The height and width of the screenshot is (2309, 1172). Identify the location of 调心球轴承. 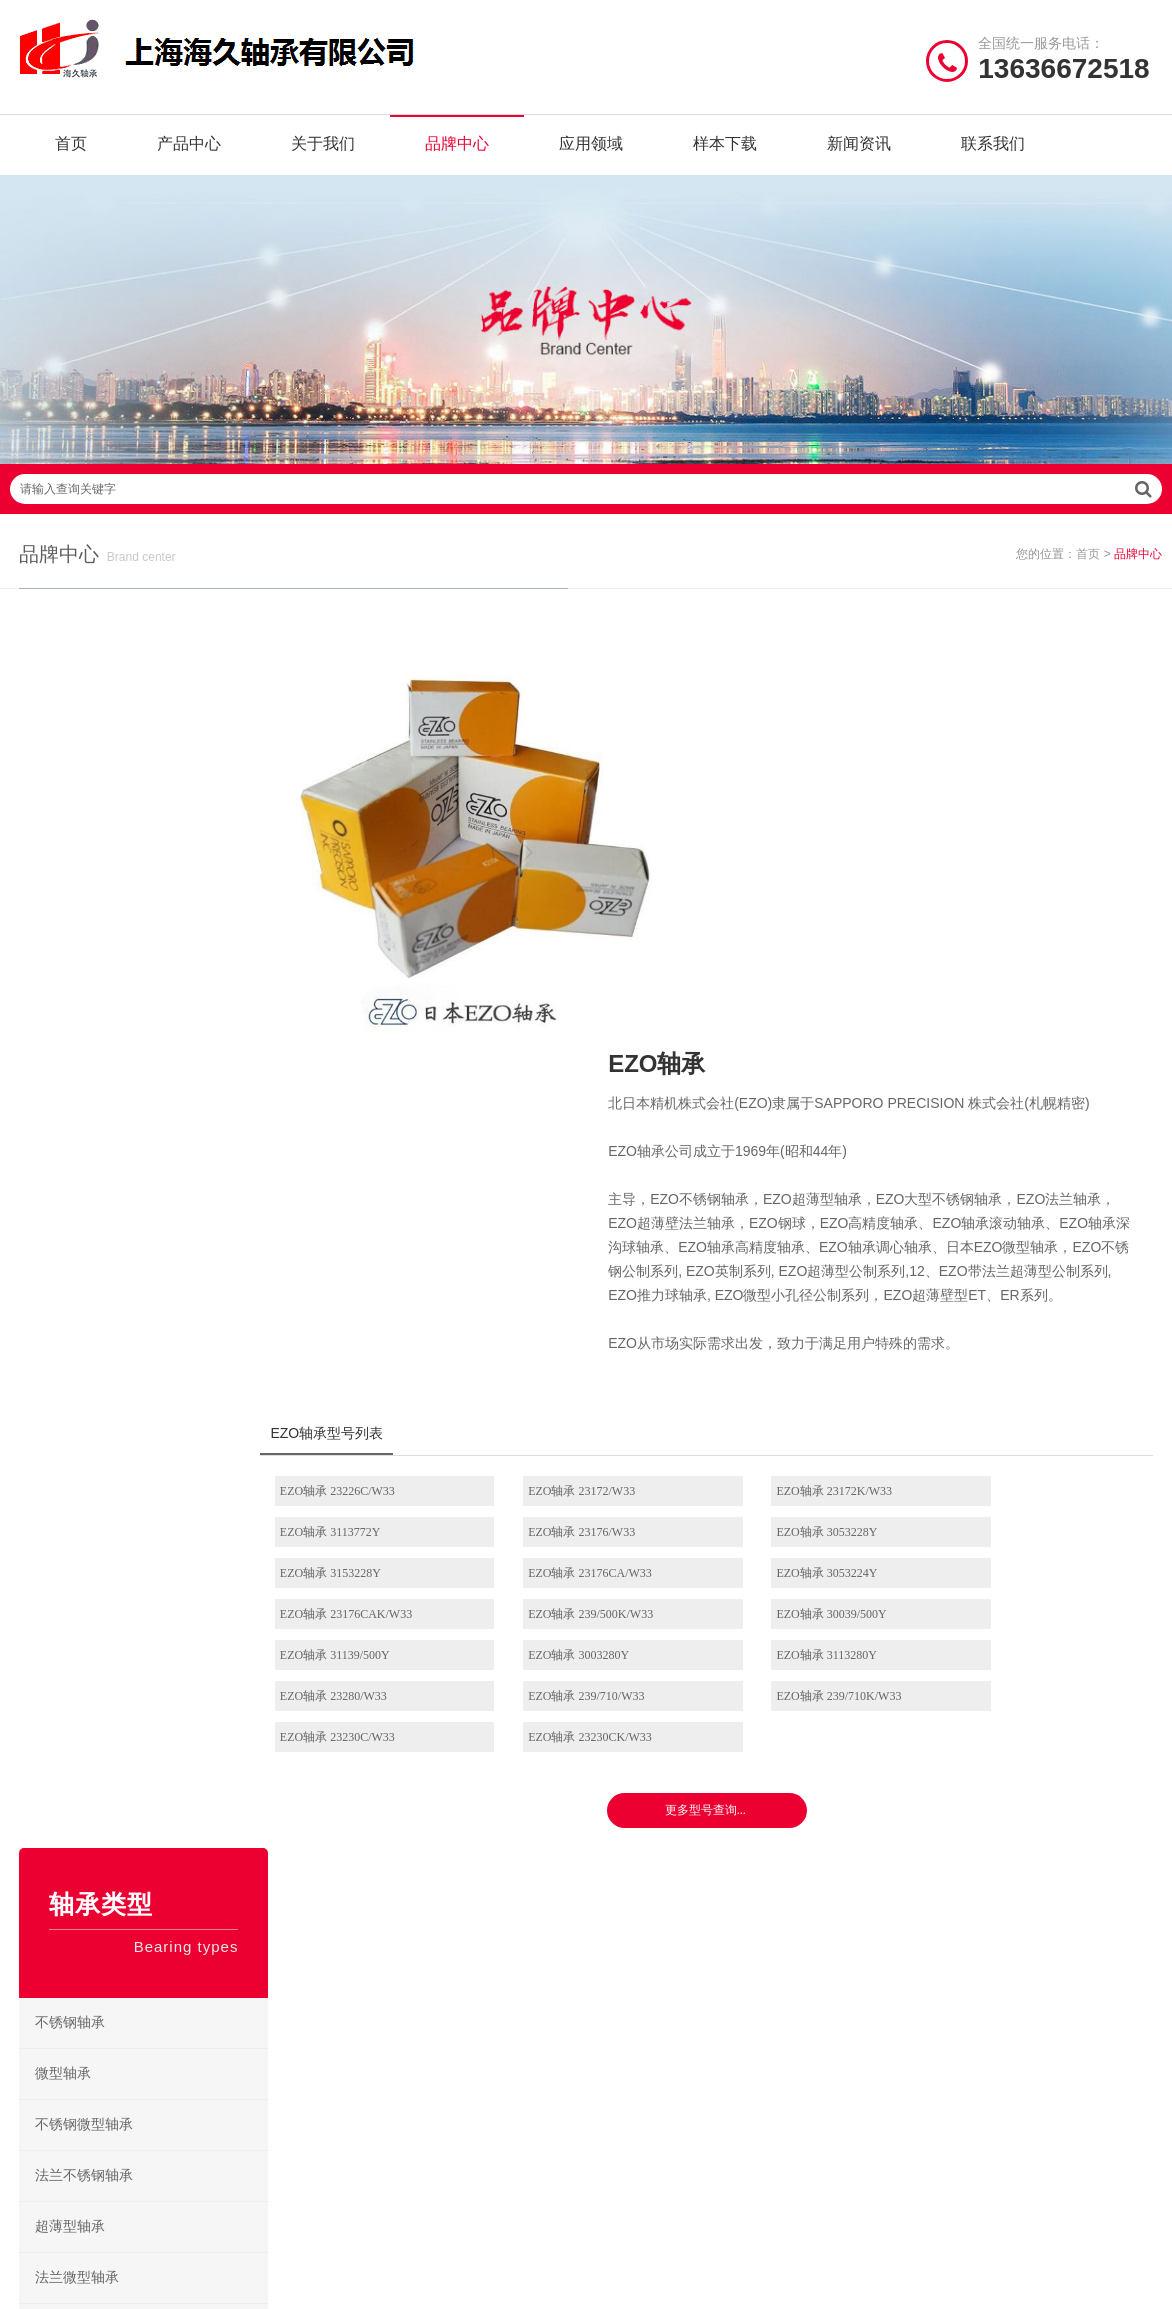
(71, 1187).